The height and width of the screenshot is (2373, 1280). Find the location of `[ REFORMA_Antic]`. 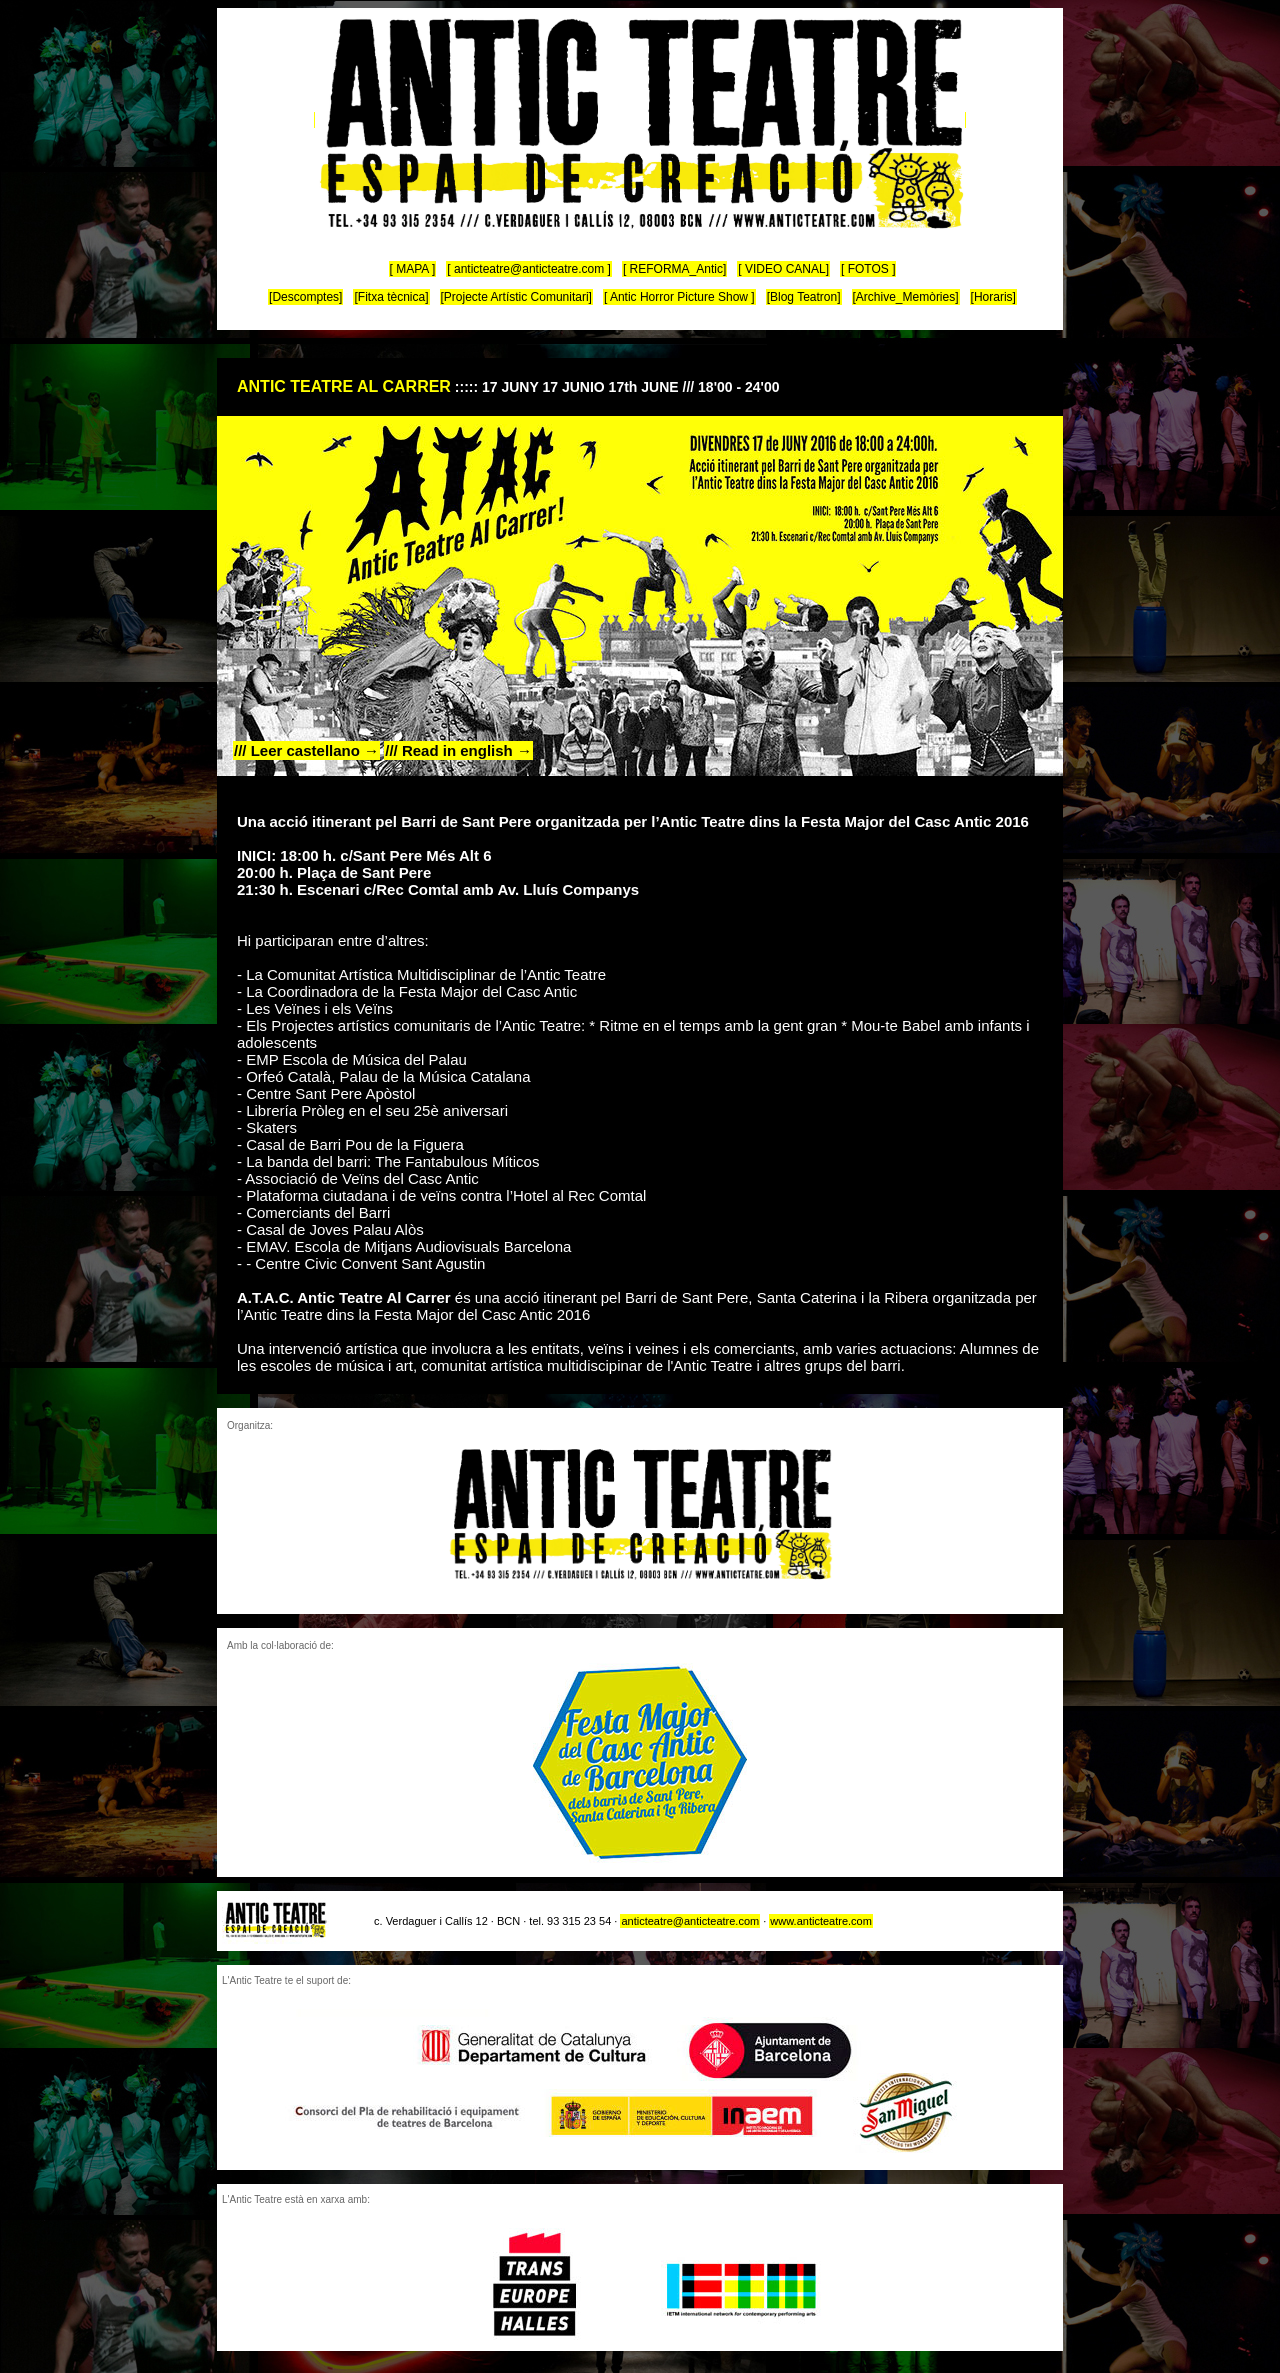

[ REFORMA_Antic] is located at coordinates (674, 269).